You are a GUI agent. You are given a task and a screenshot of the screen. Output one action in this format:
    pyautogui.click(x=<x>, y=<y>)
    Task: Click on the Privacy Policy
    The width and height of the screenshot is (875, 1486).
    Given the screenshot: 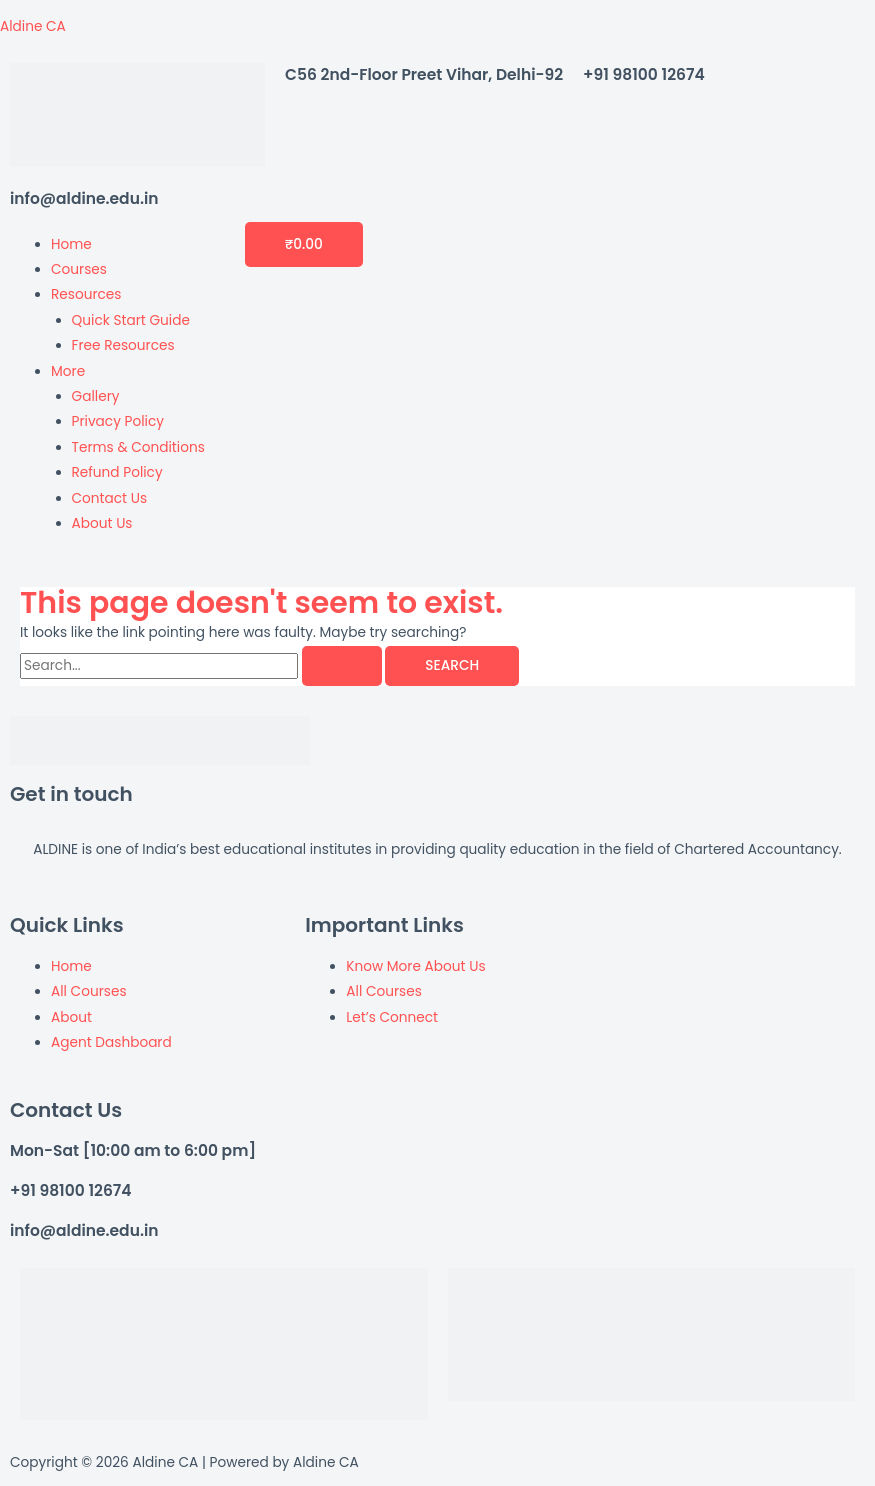 What is the action you would take?
    pyautogui.click(x=118, y=421)
    